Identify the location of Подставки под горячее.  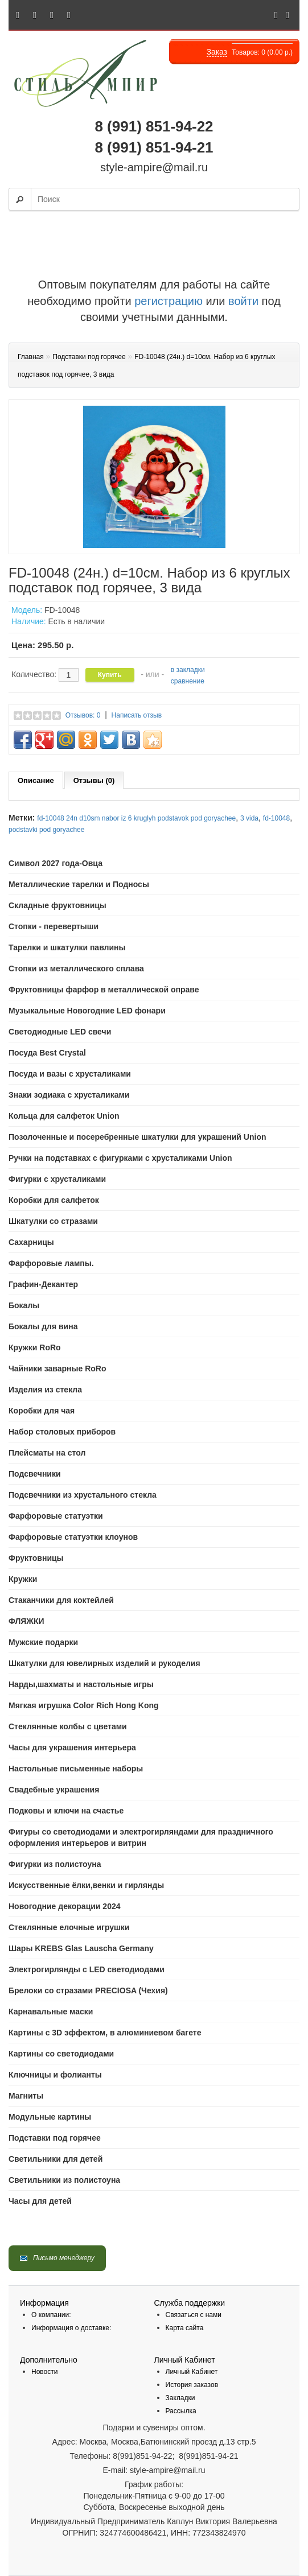
(55, 2137).